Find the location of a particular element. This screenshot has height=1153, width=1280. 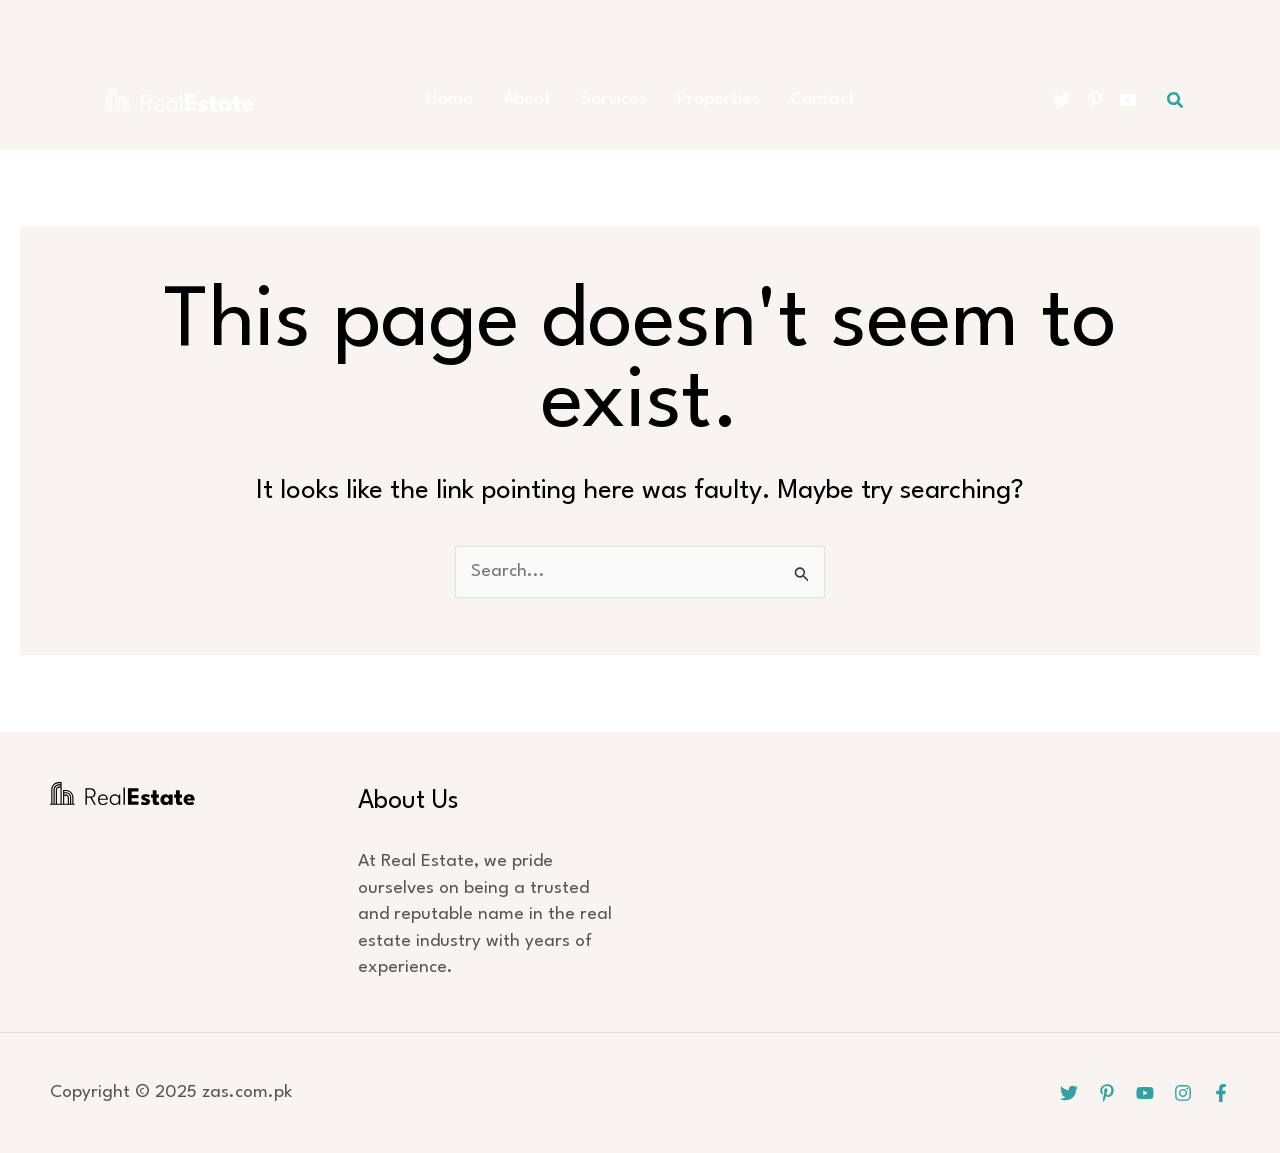

[button] is located at coordinates (1176, 100).